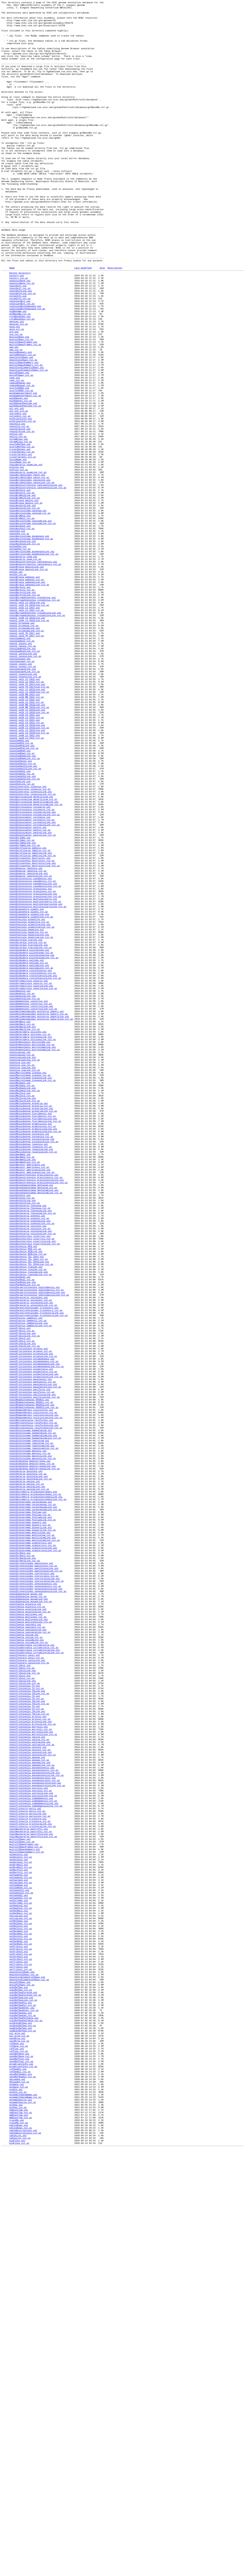 This screenshot has height=2576, width=245. What do you see at coordinates (24, 1234) in the screenshot?
I see `chainHetBac1Link.txt.gz` at bounding box center [24, 1234].